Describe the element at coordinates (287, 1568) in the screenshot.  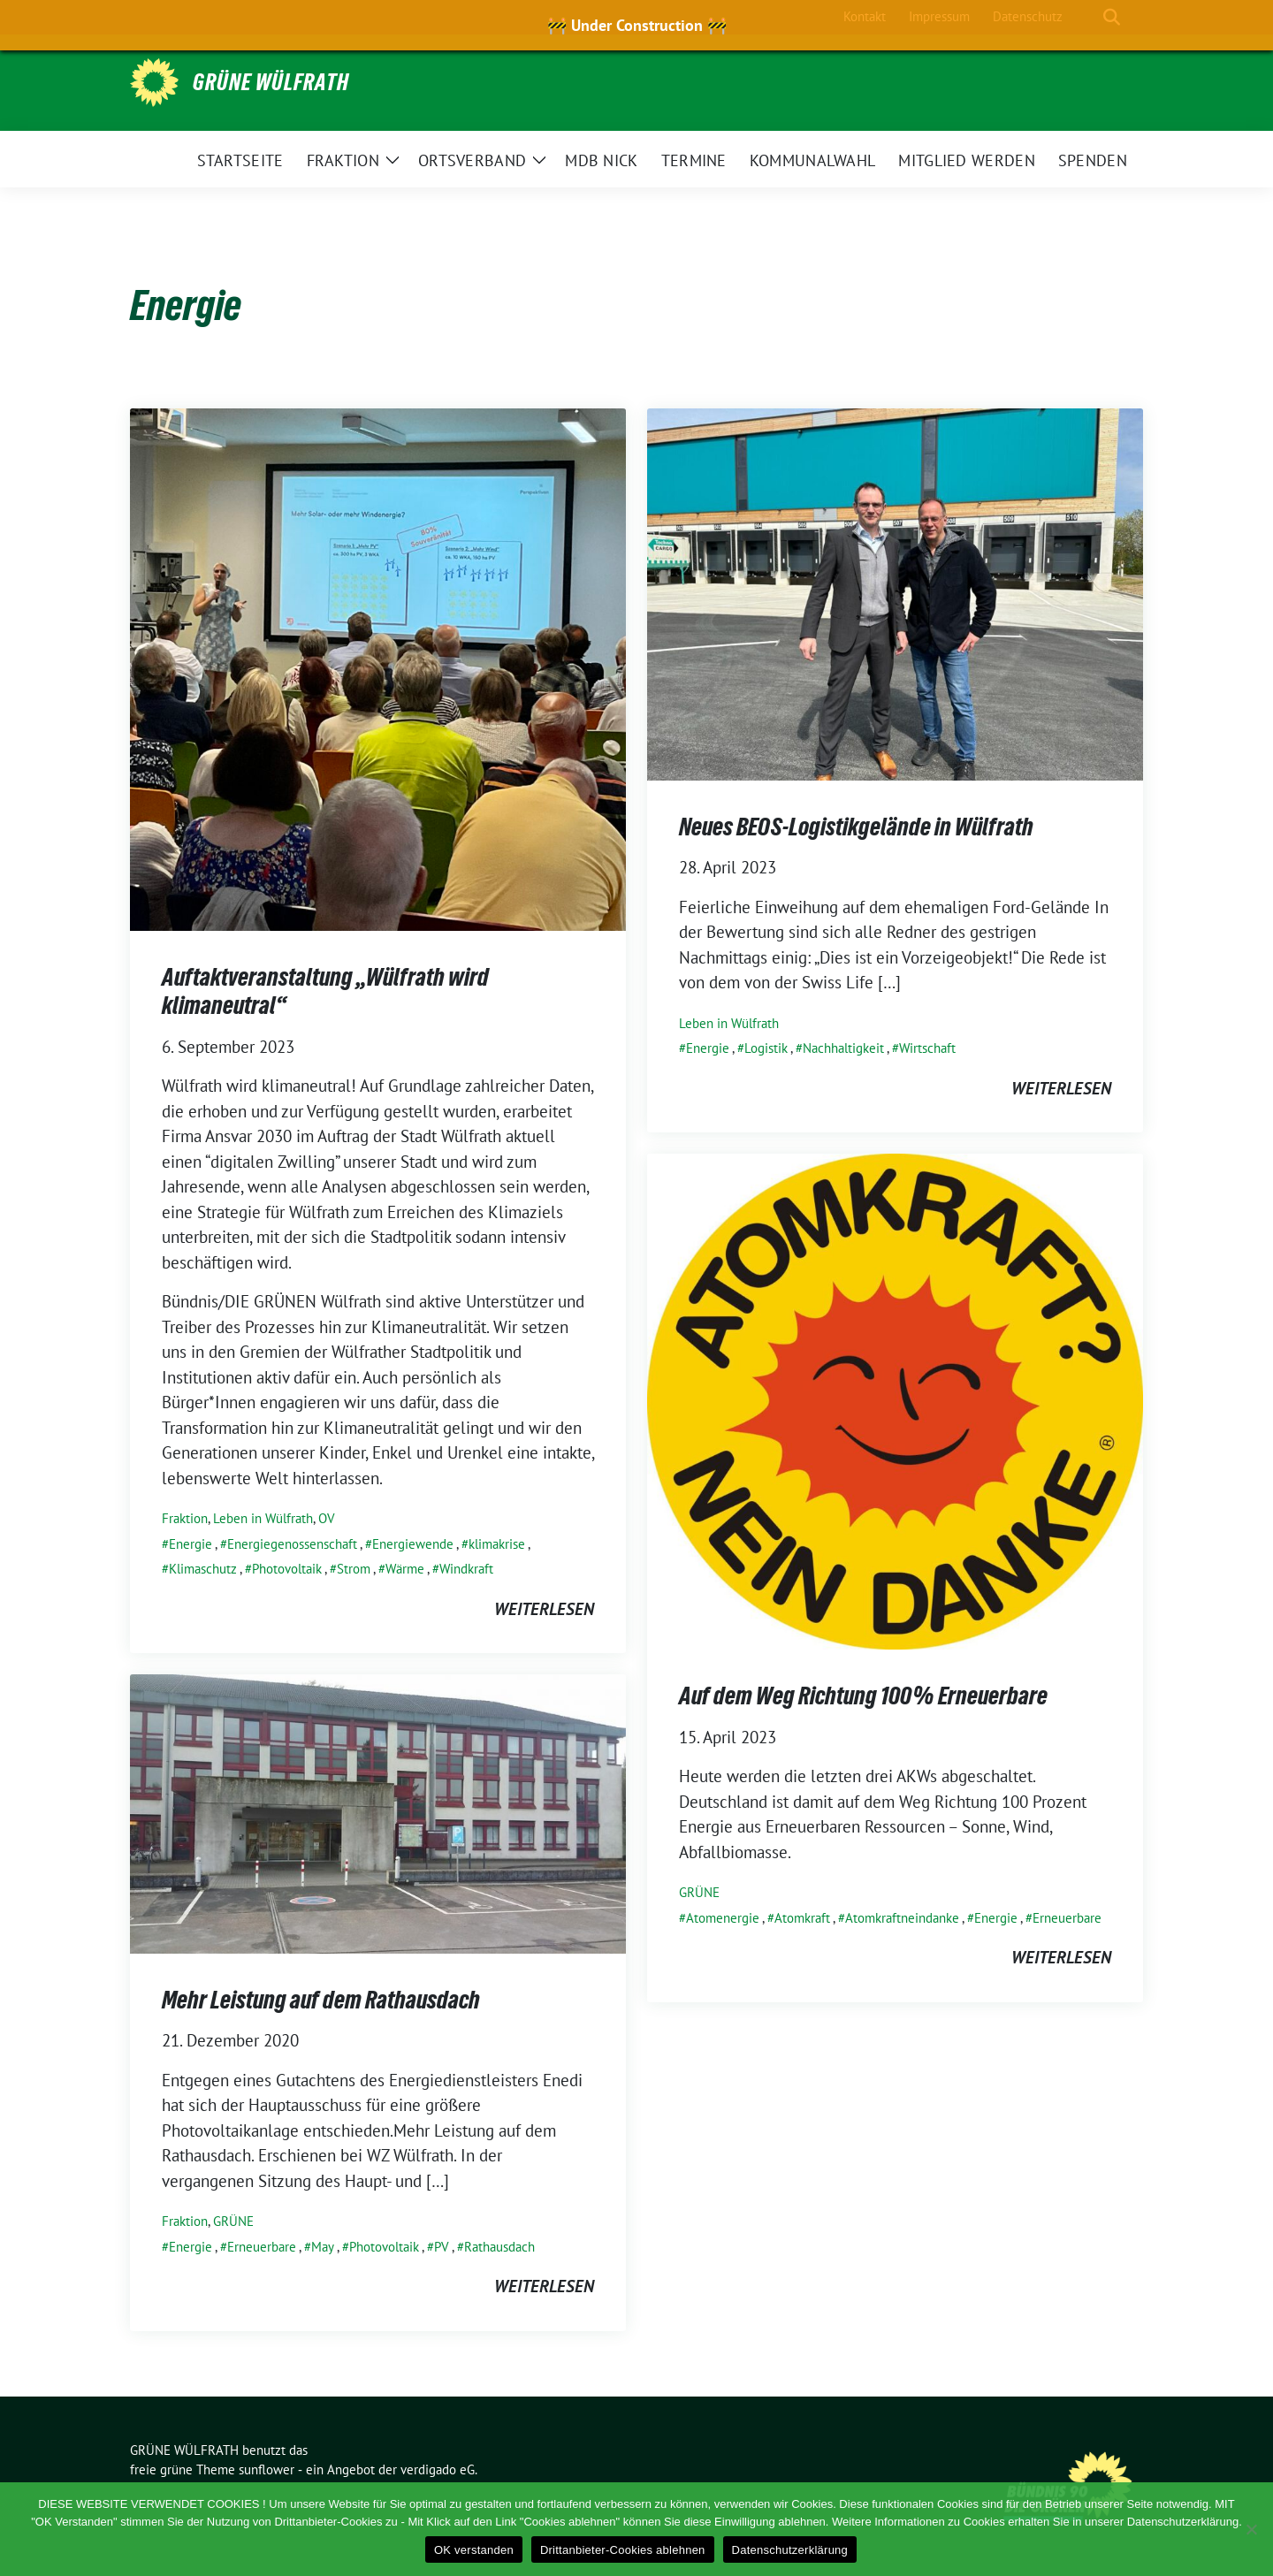
I see `Photovoltaik` at that location.